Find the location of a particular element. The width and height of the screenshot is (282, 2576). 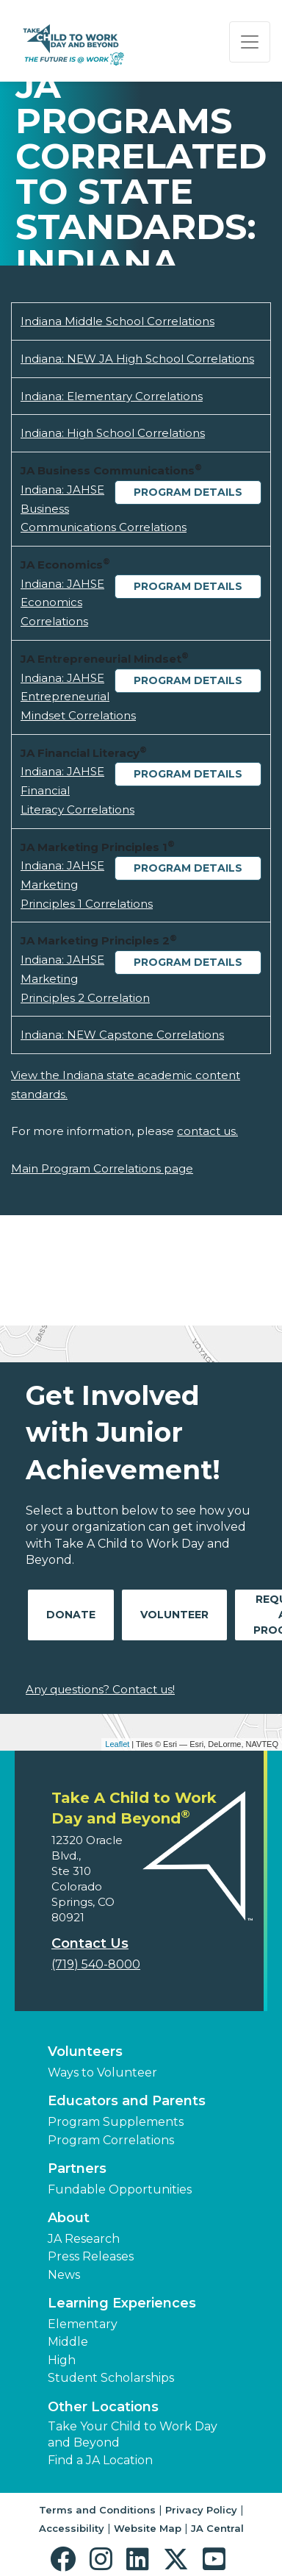

JA Research [button] is located at coordinates (84, 2239).